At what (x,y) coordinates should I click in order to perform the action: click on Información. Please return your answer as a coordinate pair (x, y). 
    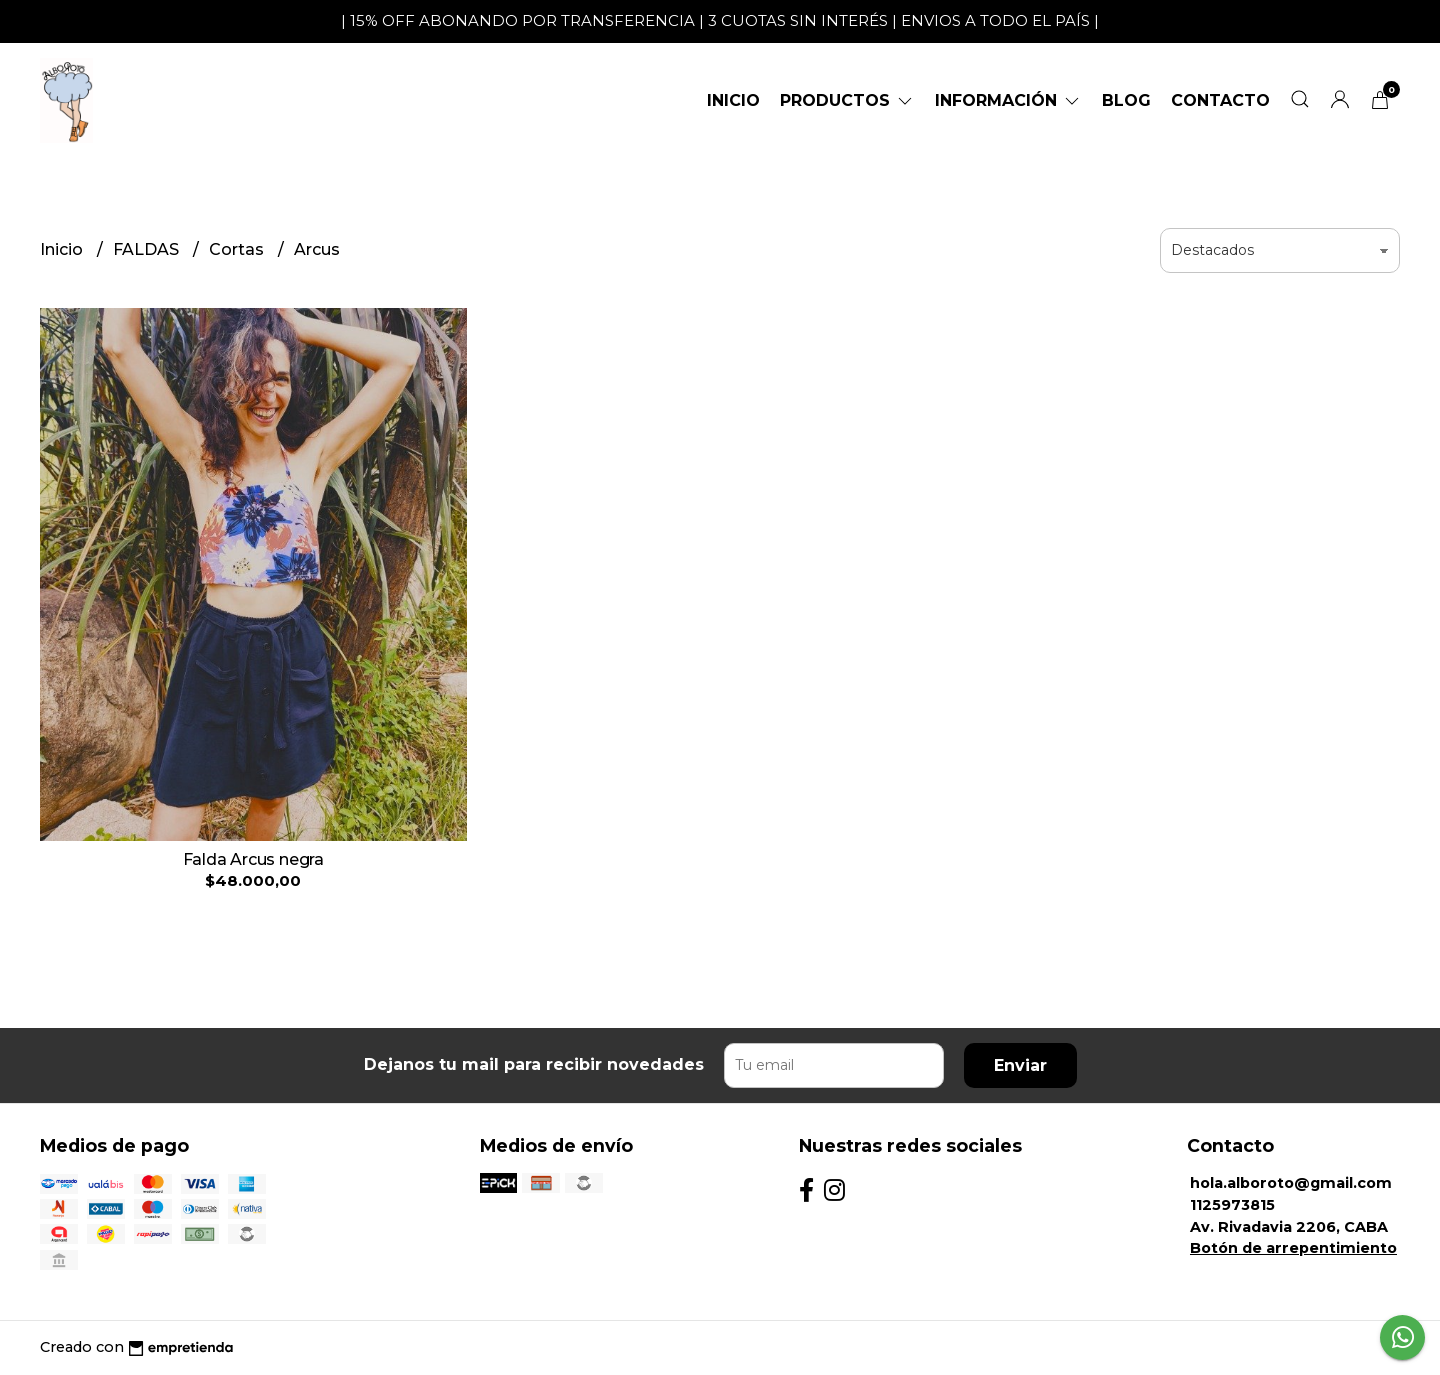
    Looking at the image, I should click on (1008, 100).